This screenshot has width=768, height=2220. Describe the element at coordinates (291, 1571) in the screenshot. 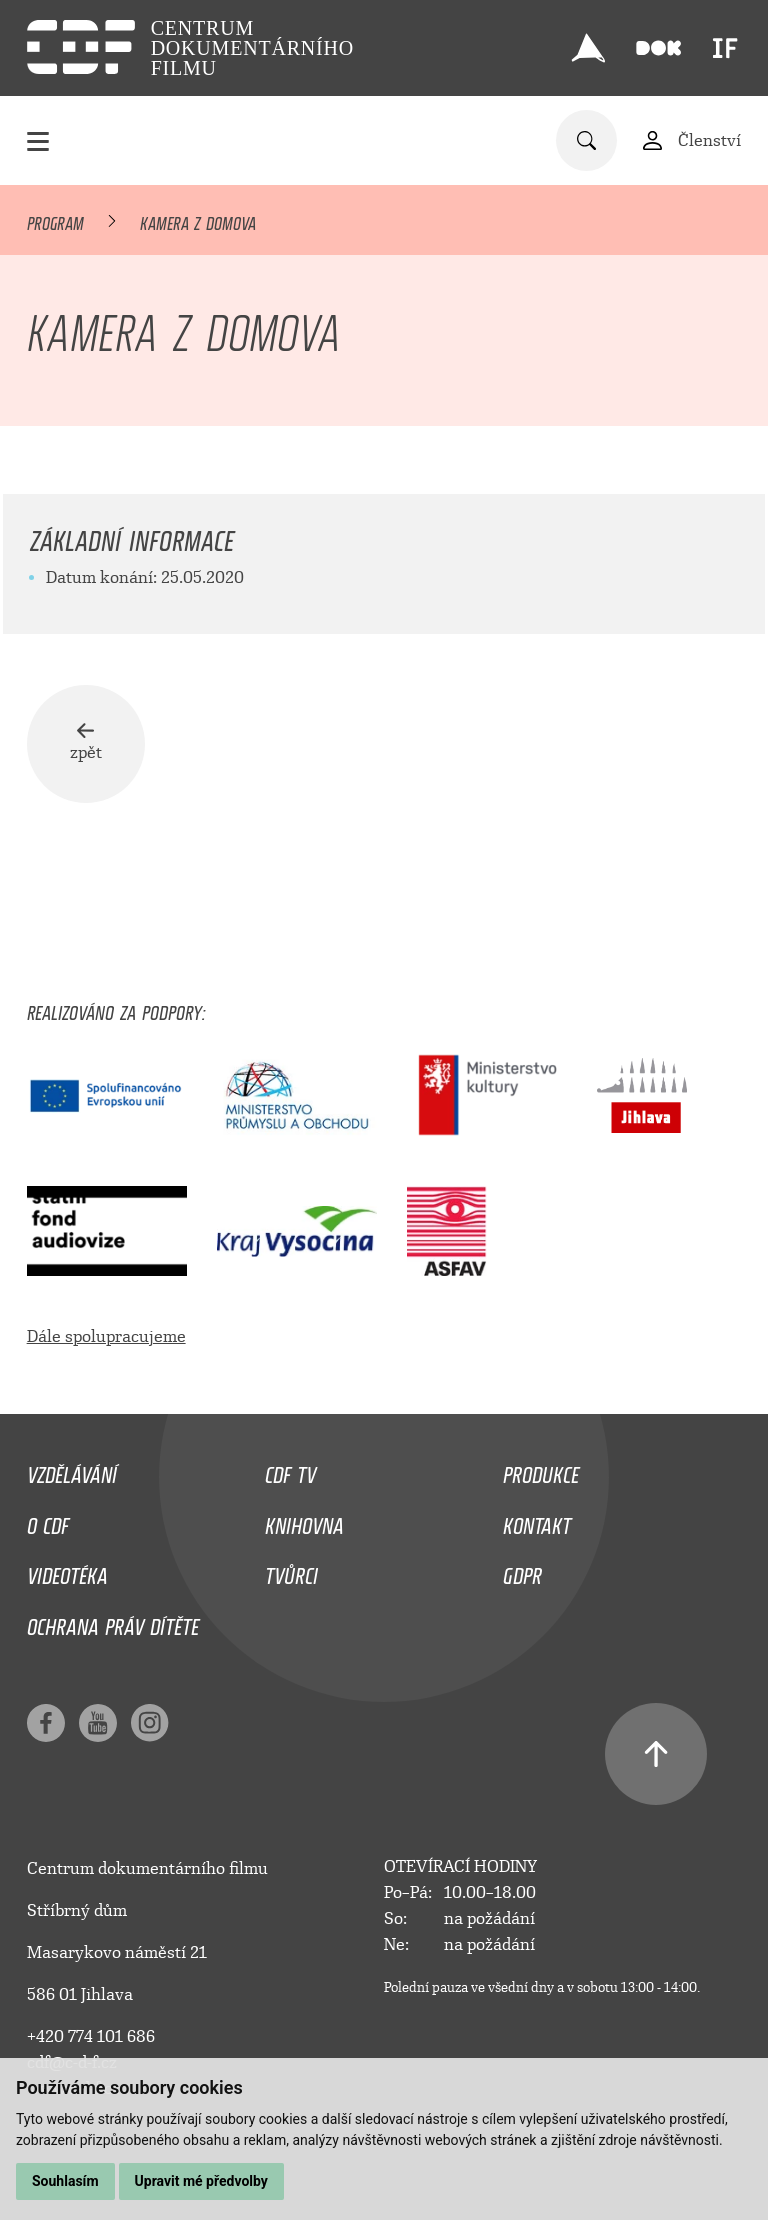

I see `Tvůrci` at that location.